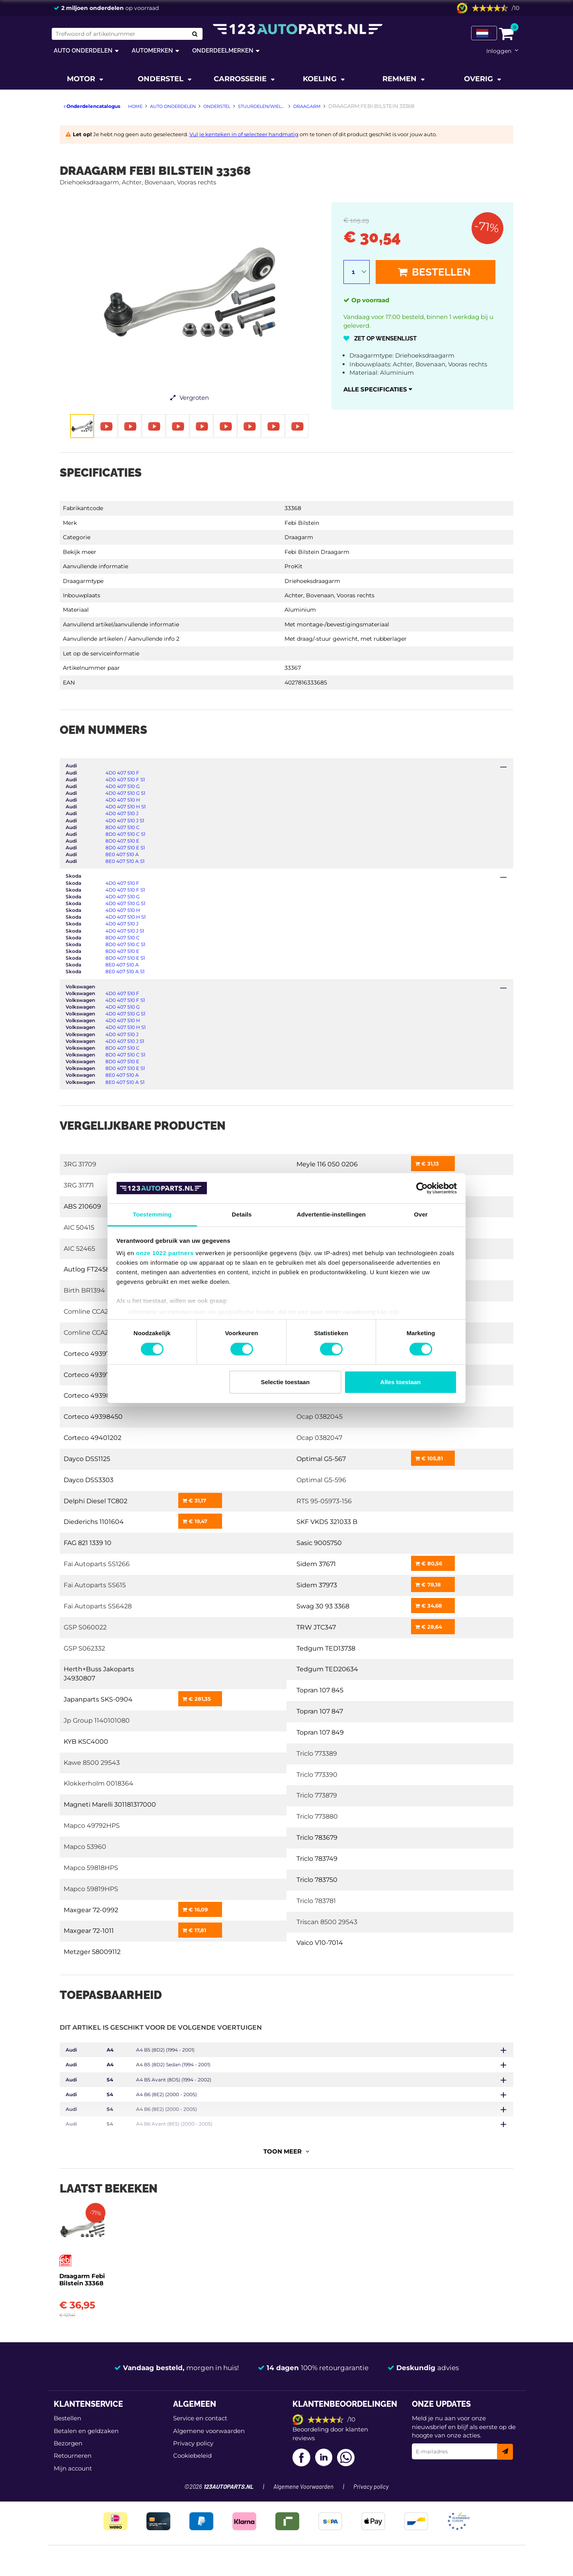 The height and width of the screenshot is (2576, 573). What do you see at coordinates (68, 2440) in the screenshot?
I see `Bezorgen` at bounding box center [68, 2440].